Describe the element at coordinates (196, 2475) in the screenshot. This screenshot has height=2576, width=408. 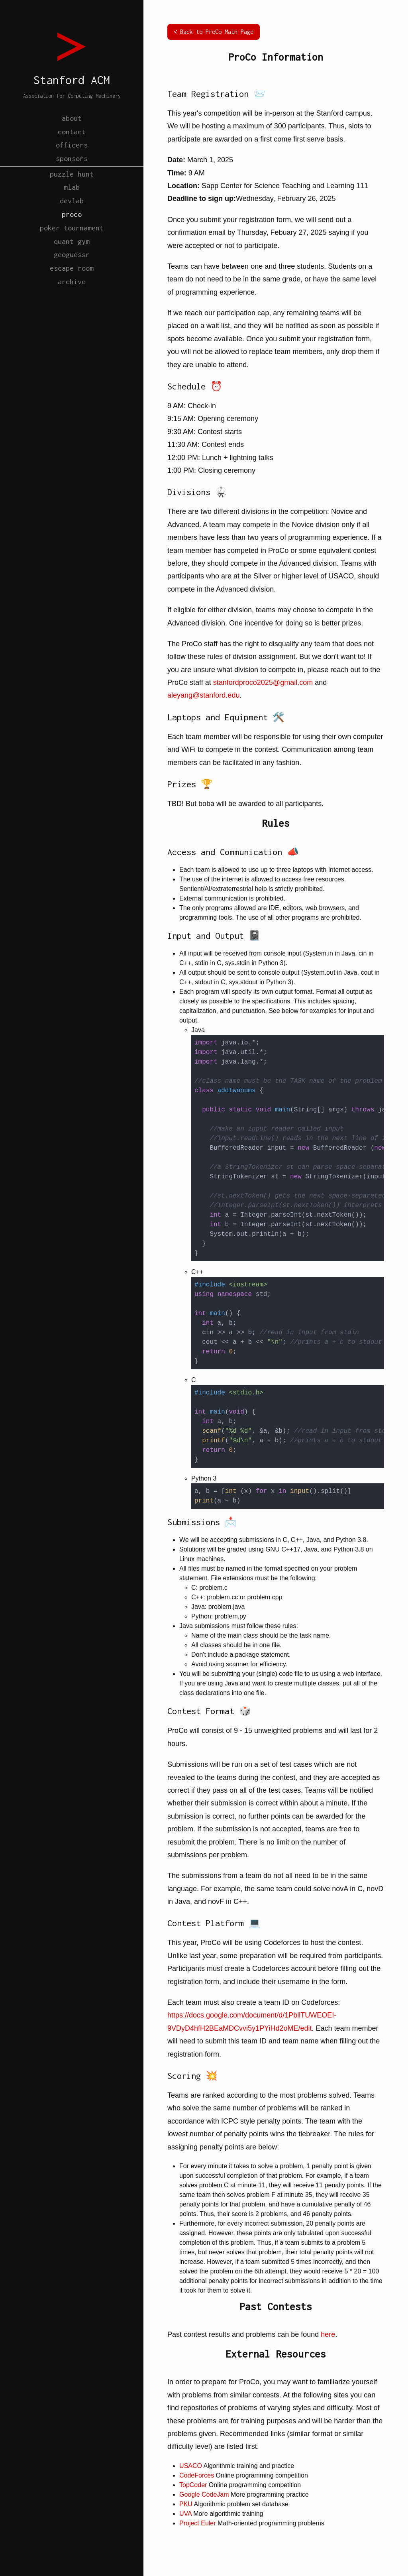
I see `CodeForces` at that location.